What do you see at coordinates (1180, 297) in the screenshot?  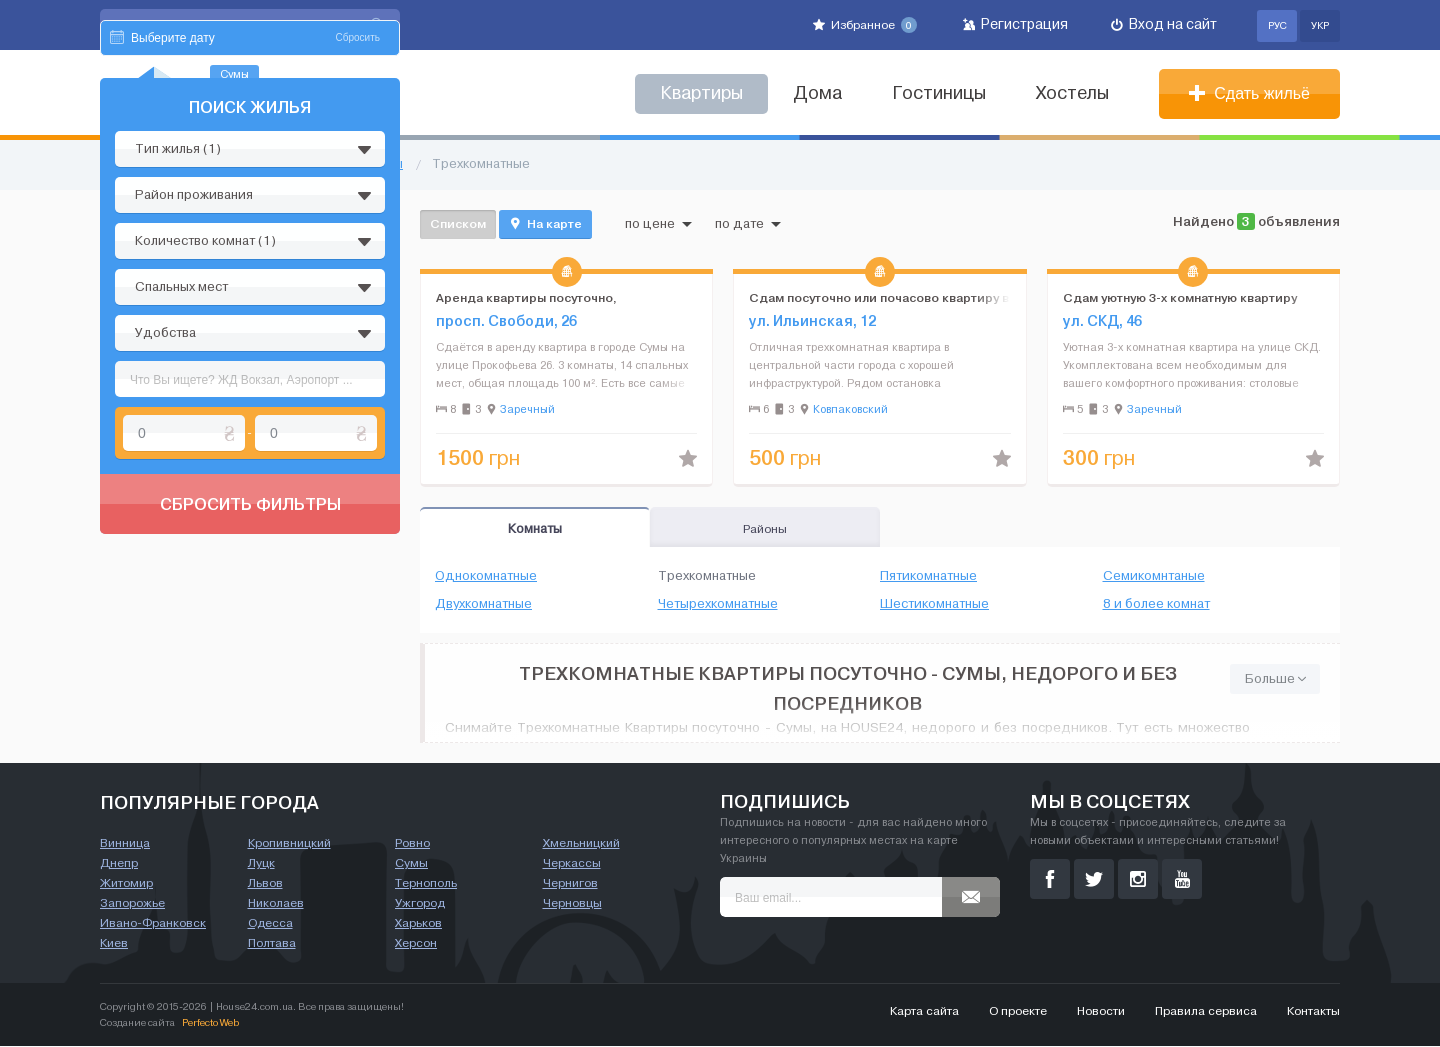 I see `Сдам уютную 3-х комнатную квартиру` at bounding box center [1180, 297].